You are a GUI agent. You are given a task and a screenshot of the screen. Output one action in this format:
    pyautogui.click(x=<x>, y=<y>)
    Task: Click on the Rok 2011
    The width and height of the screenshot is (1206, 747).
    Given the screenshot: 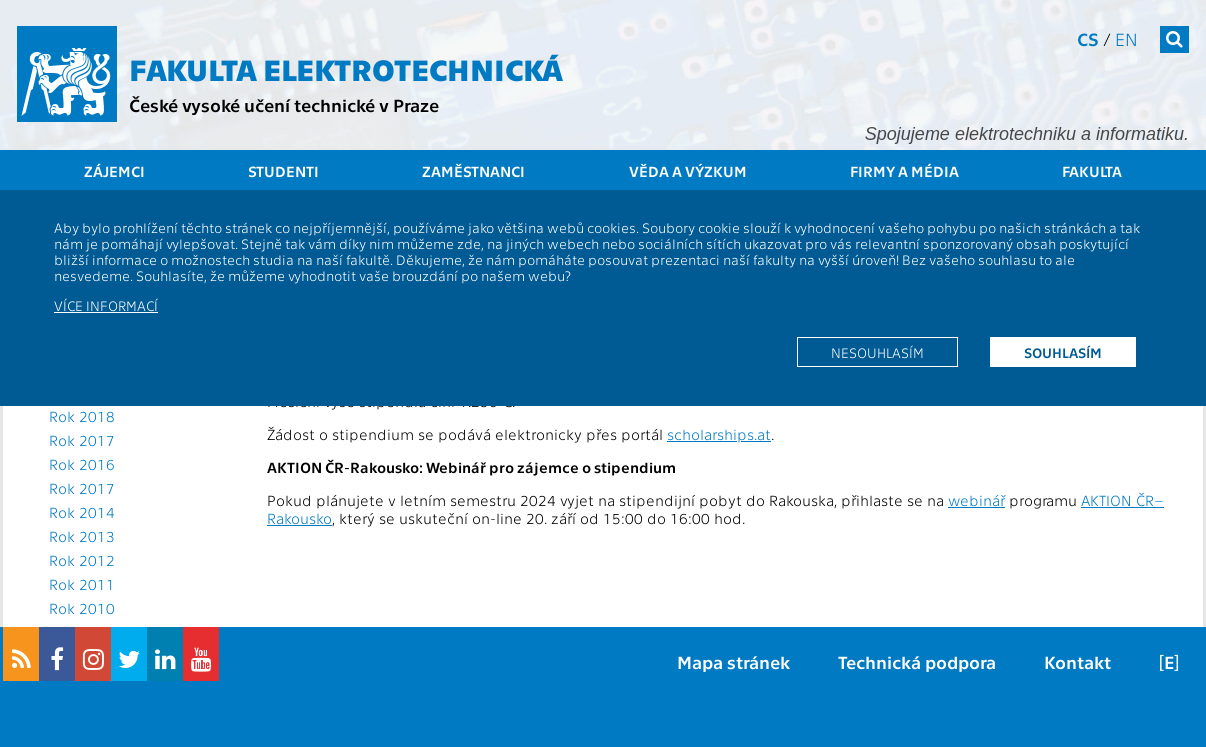 What is the action you would take?
    pyautogui.click(x=82, y=584)
    